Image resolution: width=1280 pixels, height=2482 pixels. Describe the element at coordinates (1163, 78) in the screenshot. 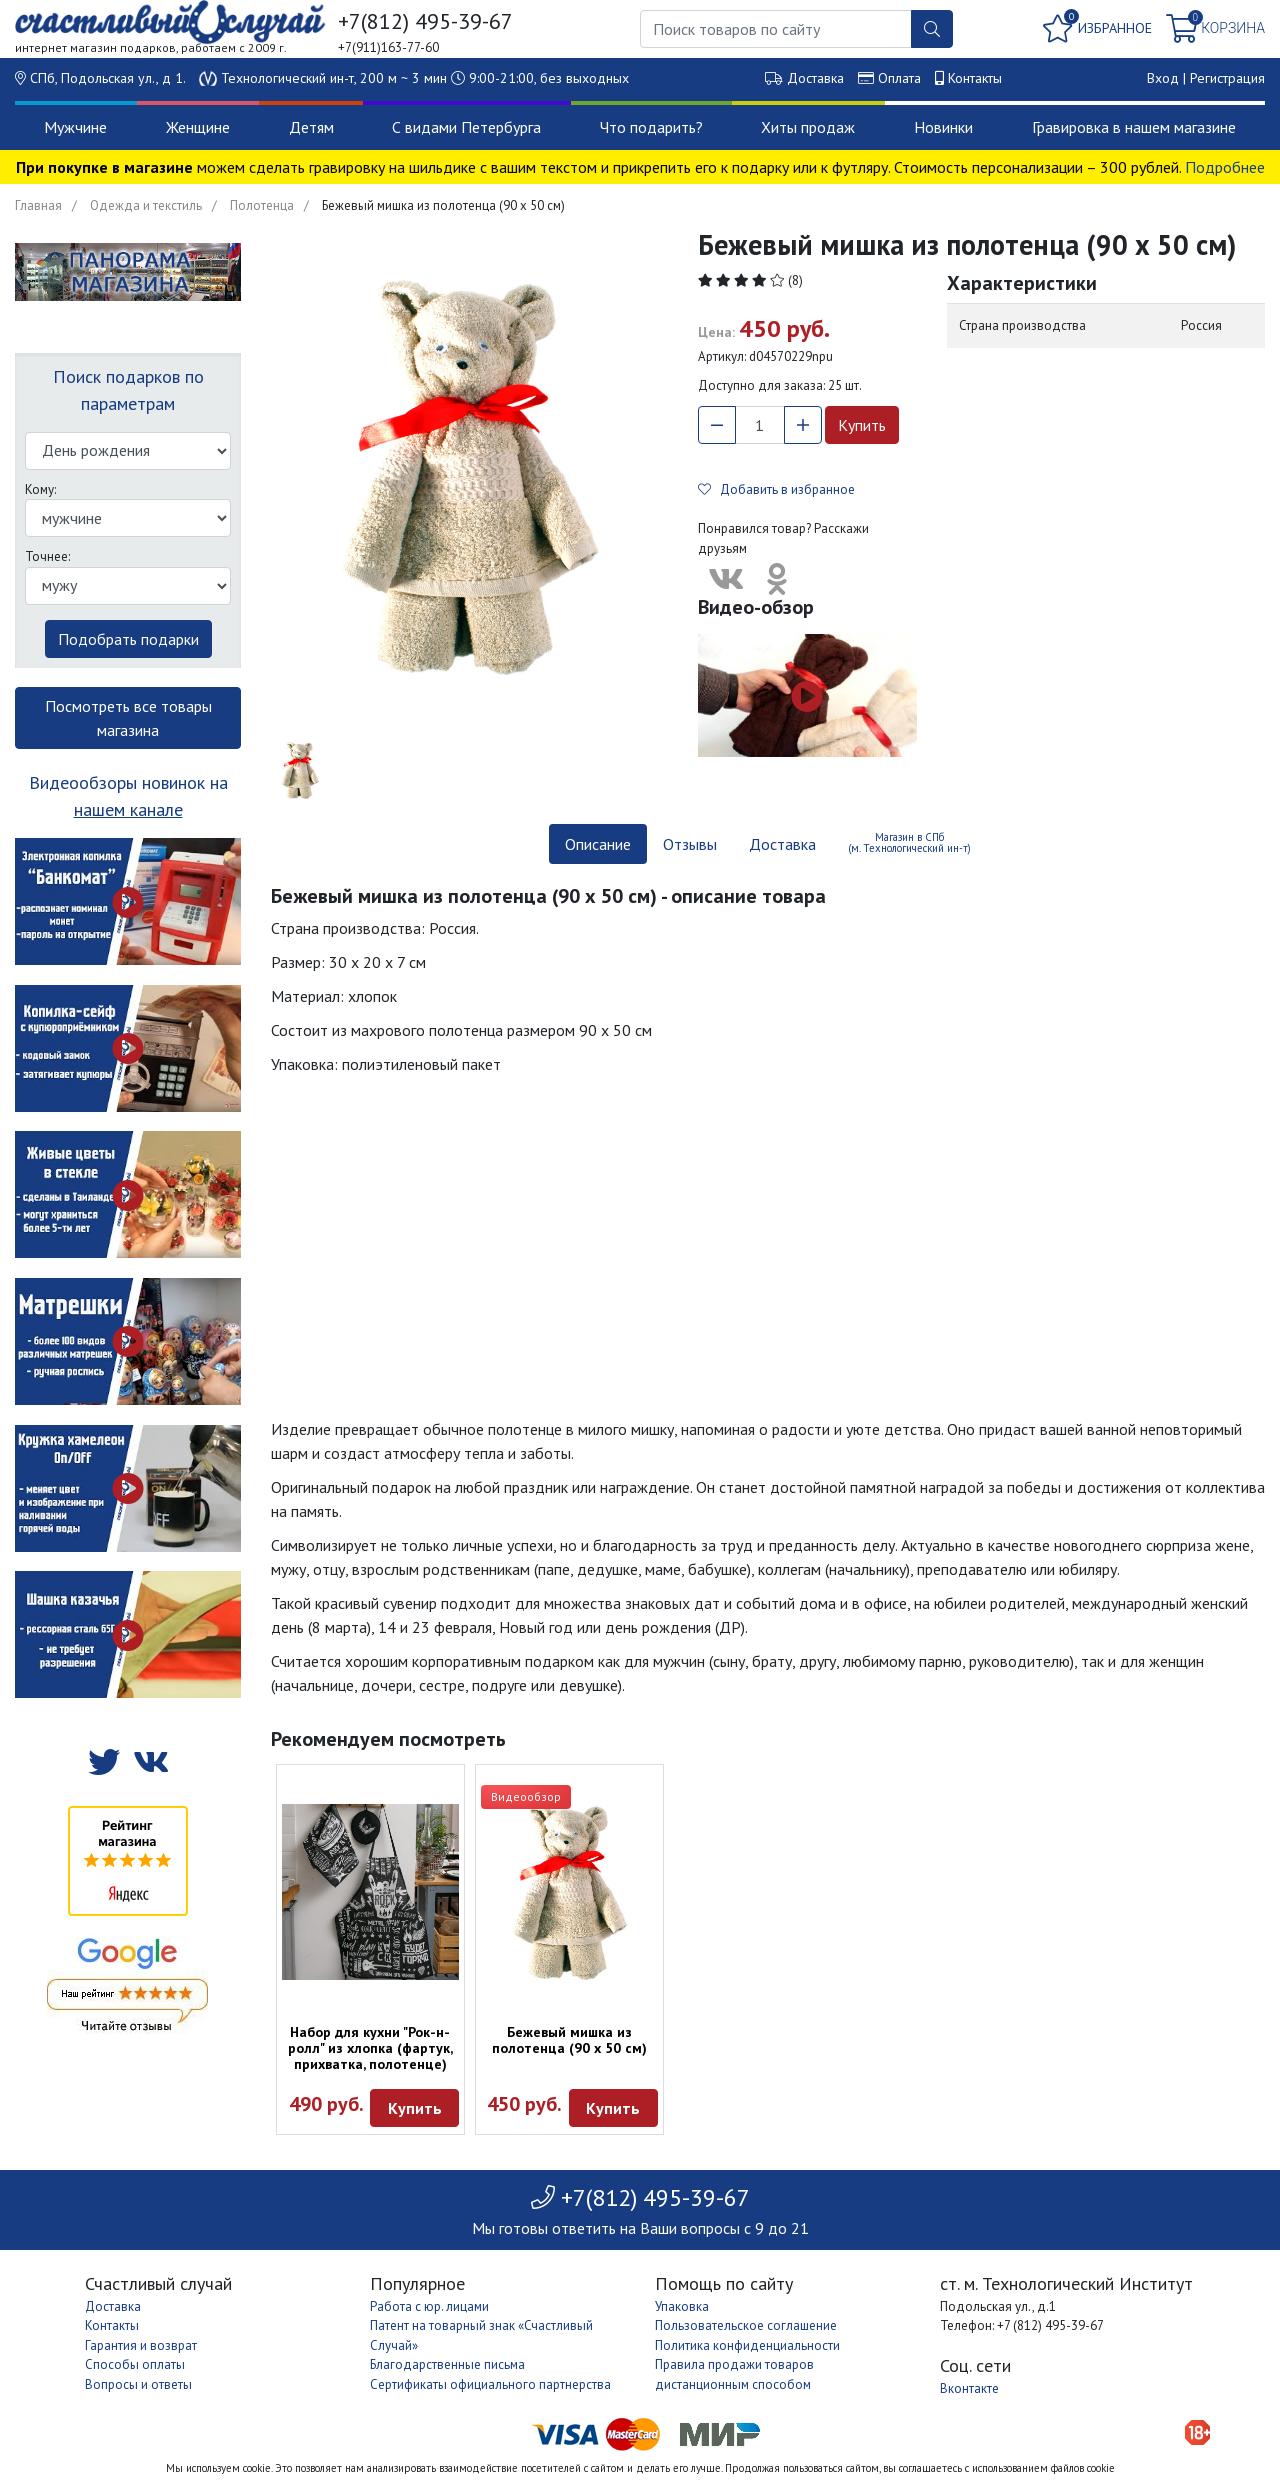

I see `Вход` at that location.